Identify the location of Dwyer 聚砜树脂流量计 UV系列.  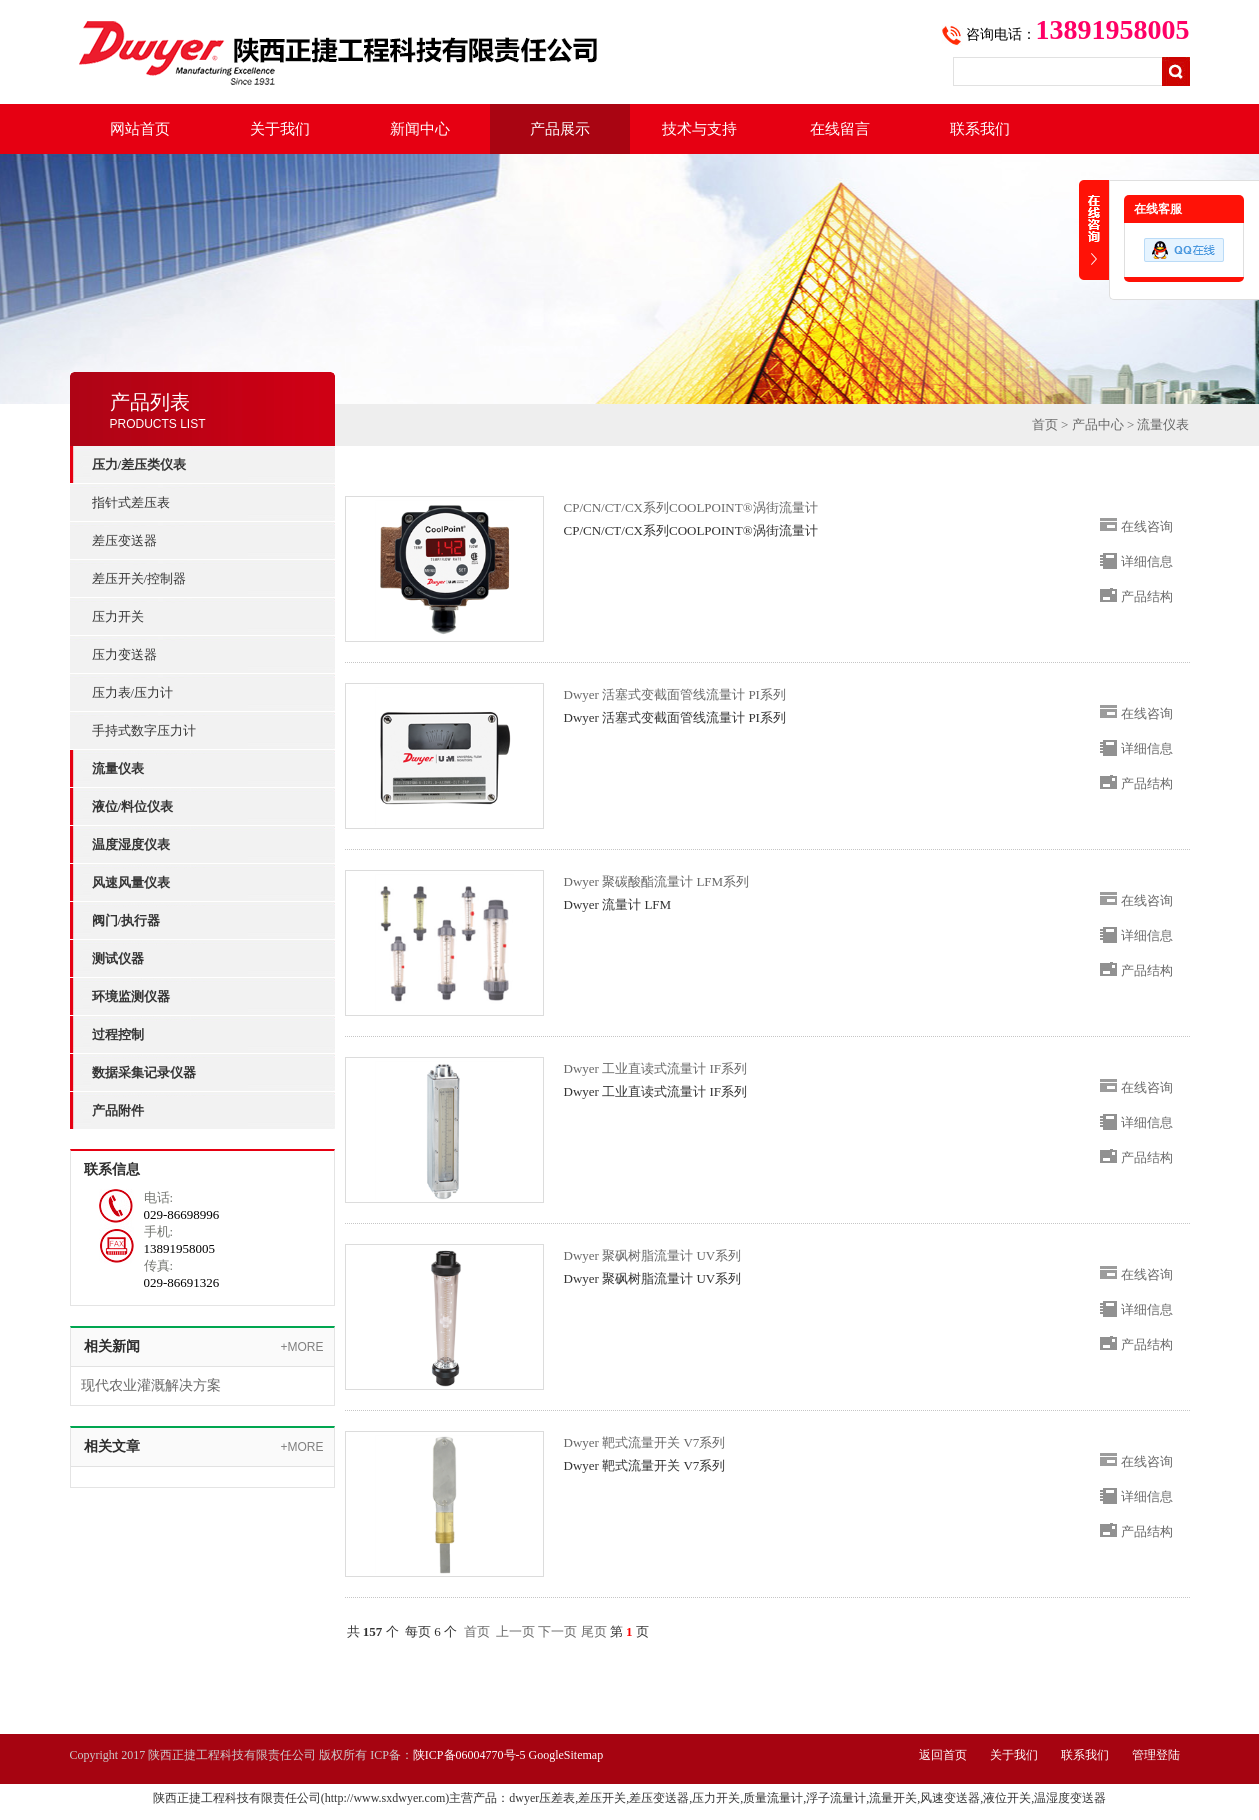
(653, 1255).